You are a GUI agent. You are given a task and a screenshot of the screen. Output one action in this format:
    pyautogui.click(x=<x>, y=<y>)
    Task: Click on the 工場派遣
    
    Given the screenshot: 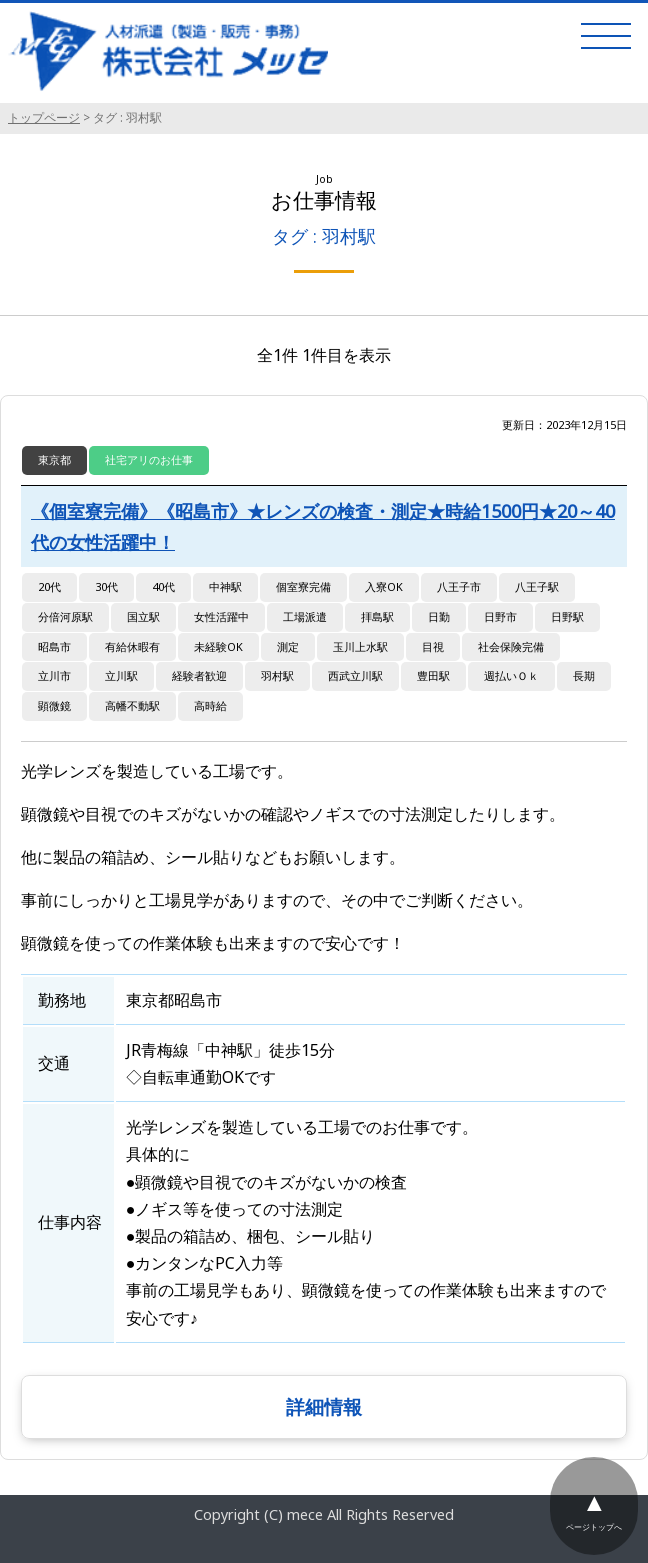 What is the action you would take?
    pyautogui.click(x=305, y=616)
    